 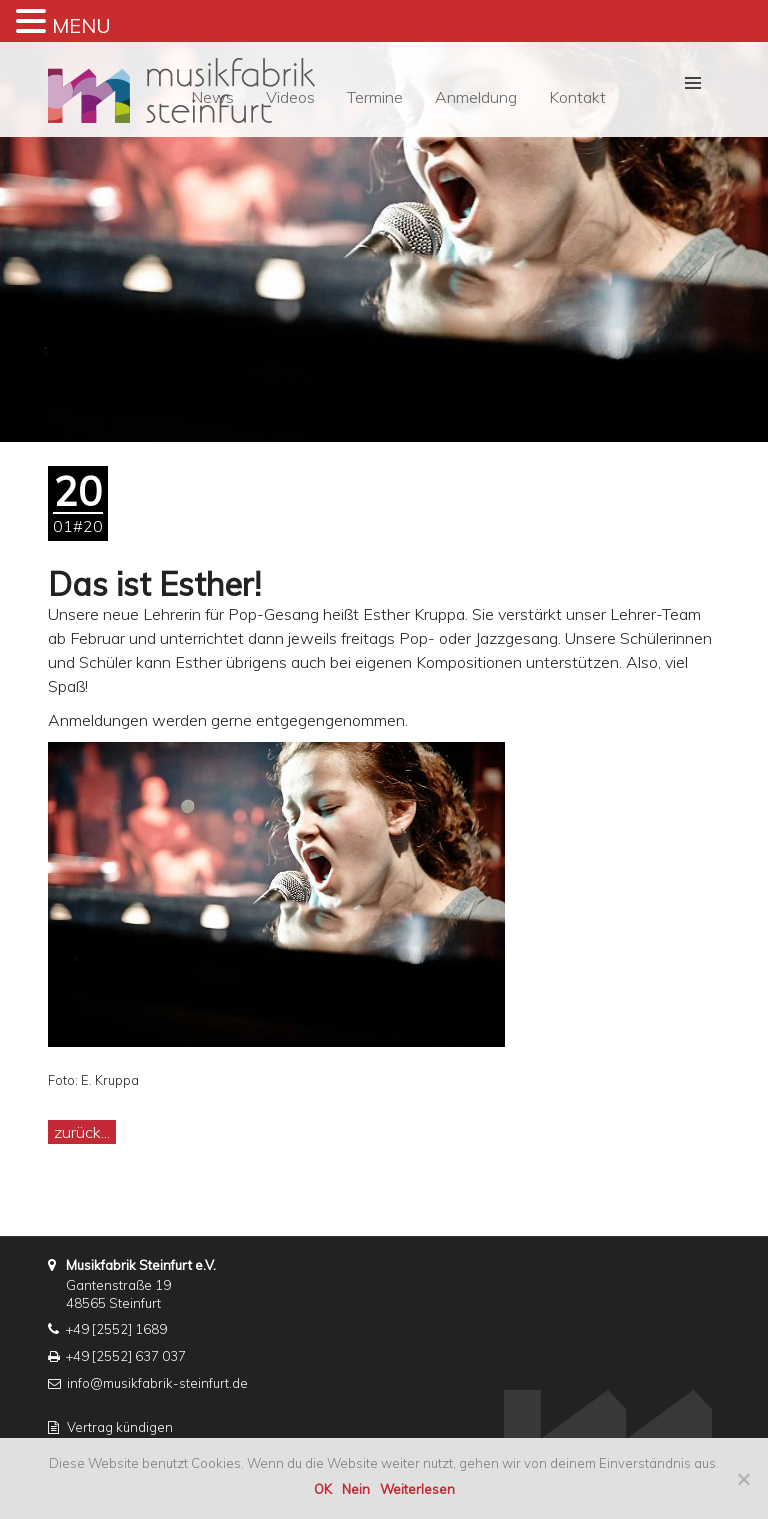 What do you see at coordinates (375, 97) in the screenshot?
I see `Termine` at bounding box center [375, 97].